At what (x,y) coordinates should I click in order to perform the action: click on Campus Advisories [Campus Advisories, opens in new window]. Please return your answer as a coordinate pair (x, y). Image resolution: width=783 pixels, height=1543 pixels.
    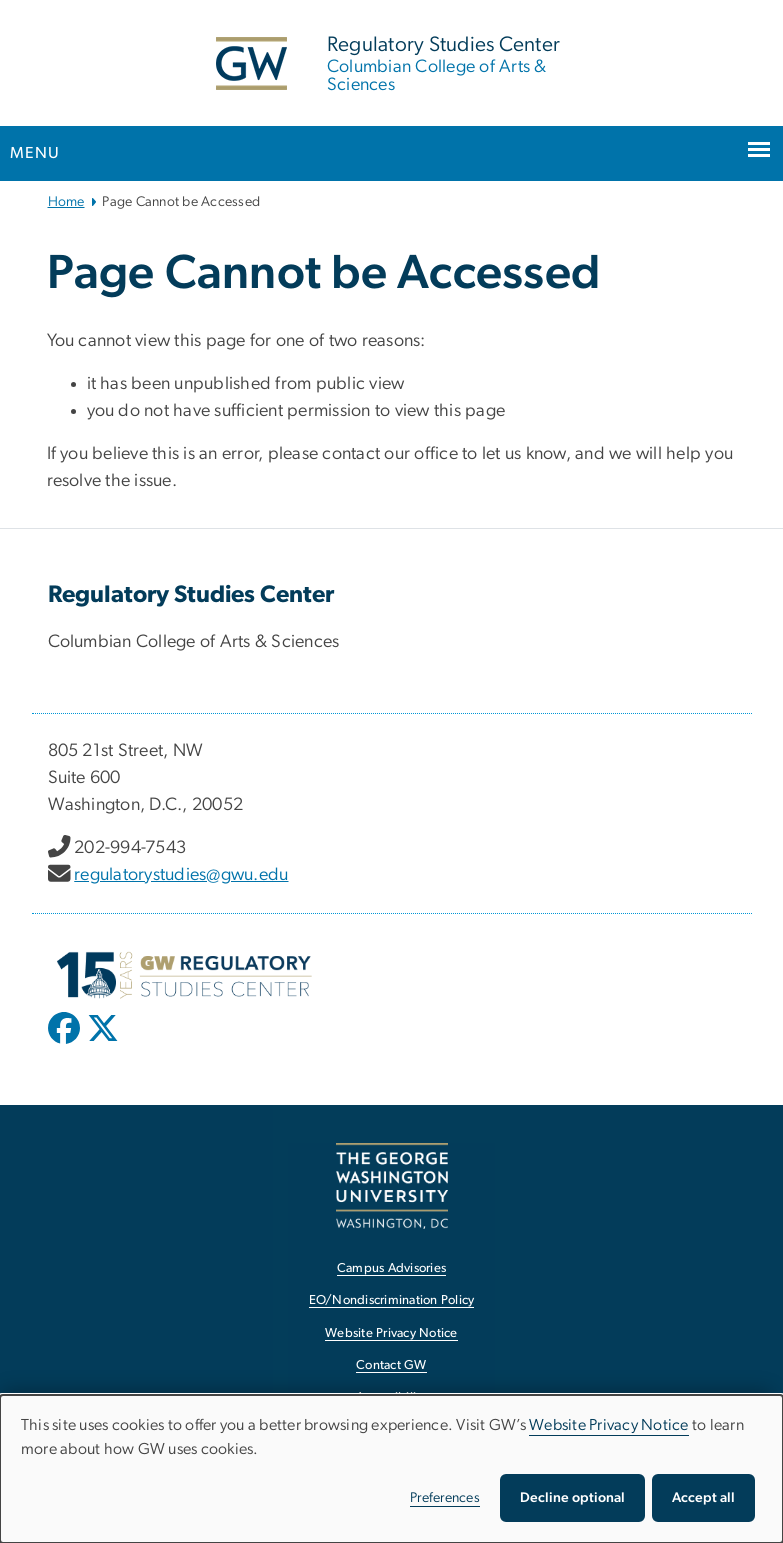
    Looking at the image, I should click on (391, 1268).